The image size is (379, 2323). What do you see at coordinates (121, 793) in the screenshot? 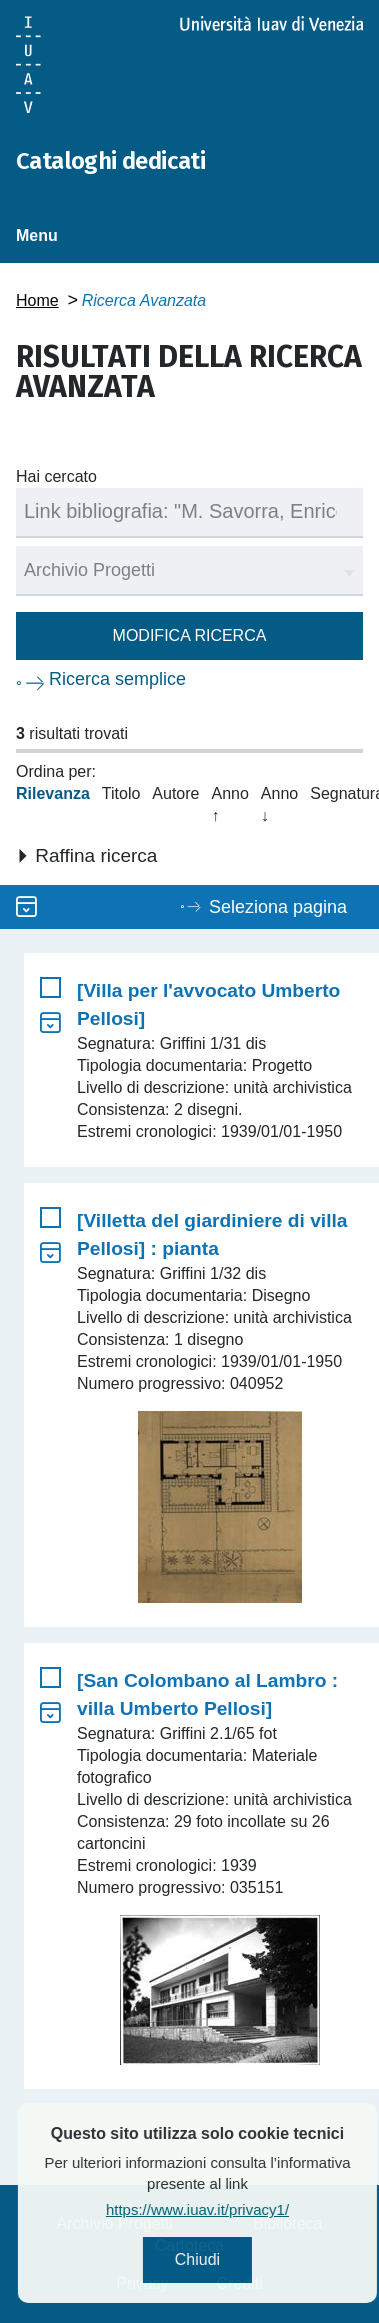
I see `Titolo` at bounding box center [121, 793].